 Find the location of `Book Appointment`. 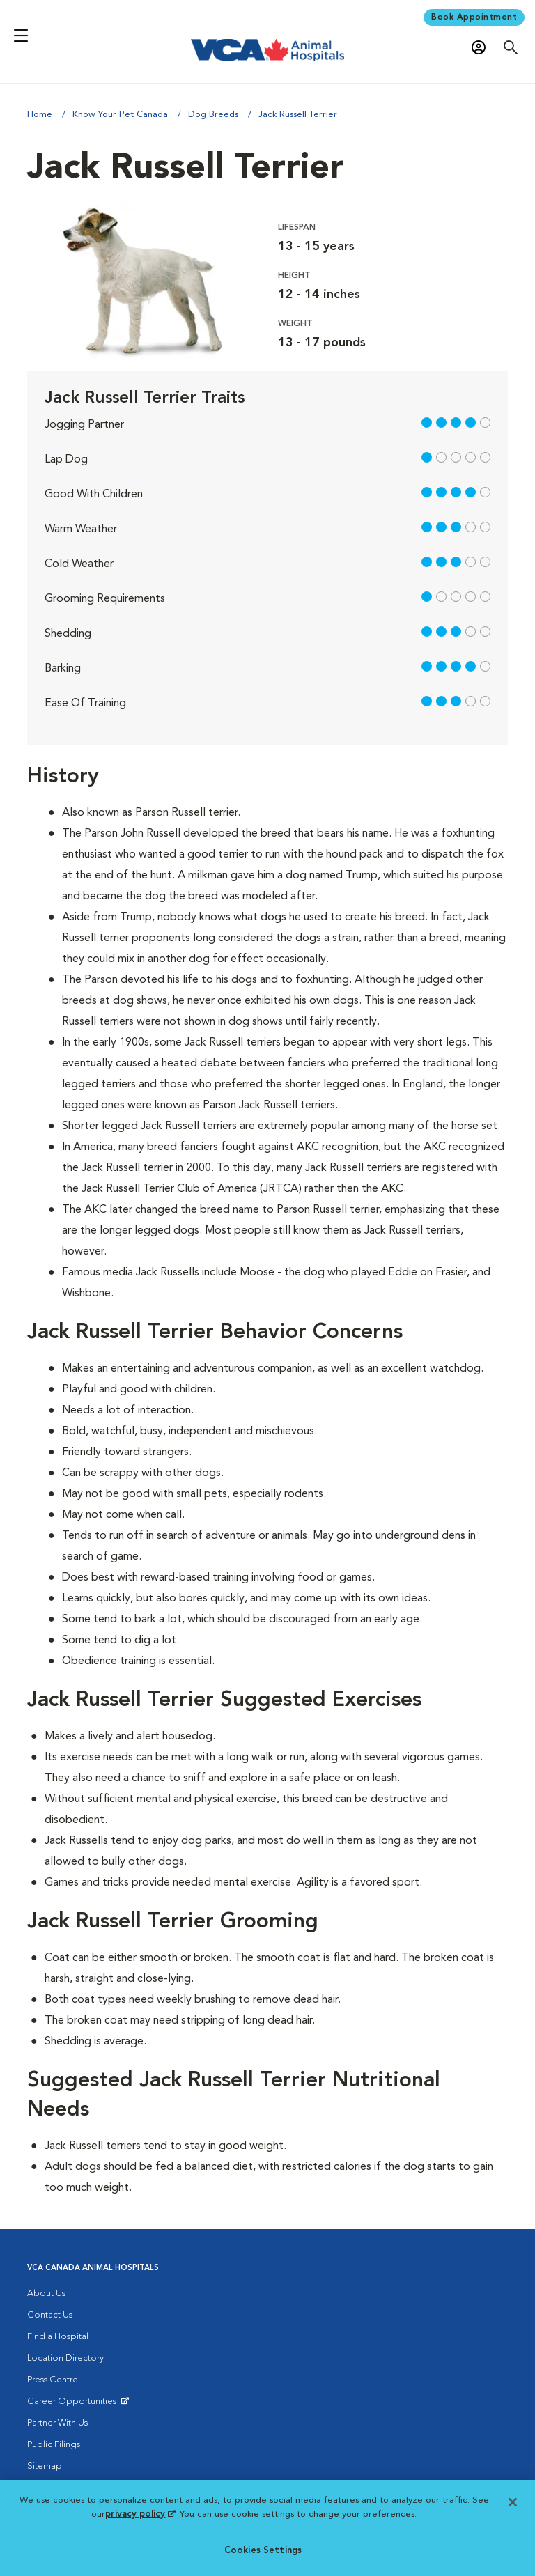

Book Appointment is located at coordinates (474, 17).